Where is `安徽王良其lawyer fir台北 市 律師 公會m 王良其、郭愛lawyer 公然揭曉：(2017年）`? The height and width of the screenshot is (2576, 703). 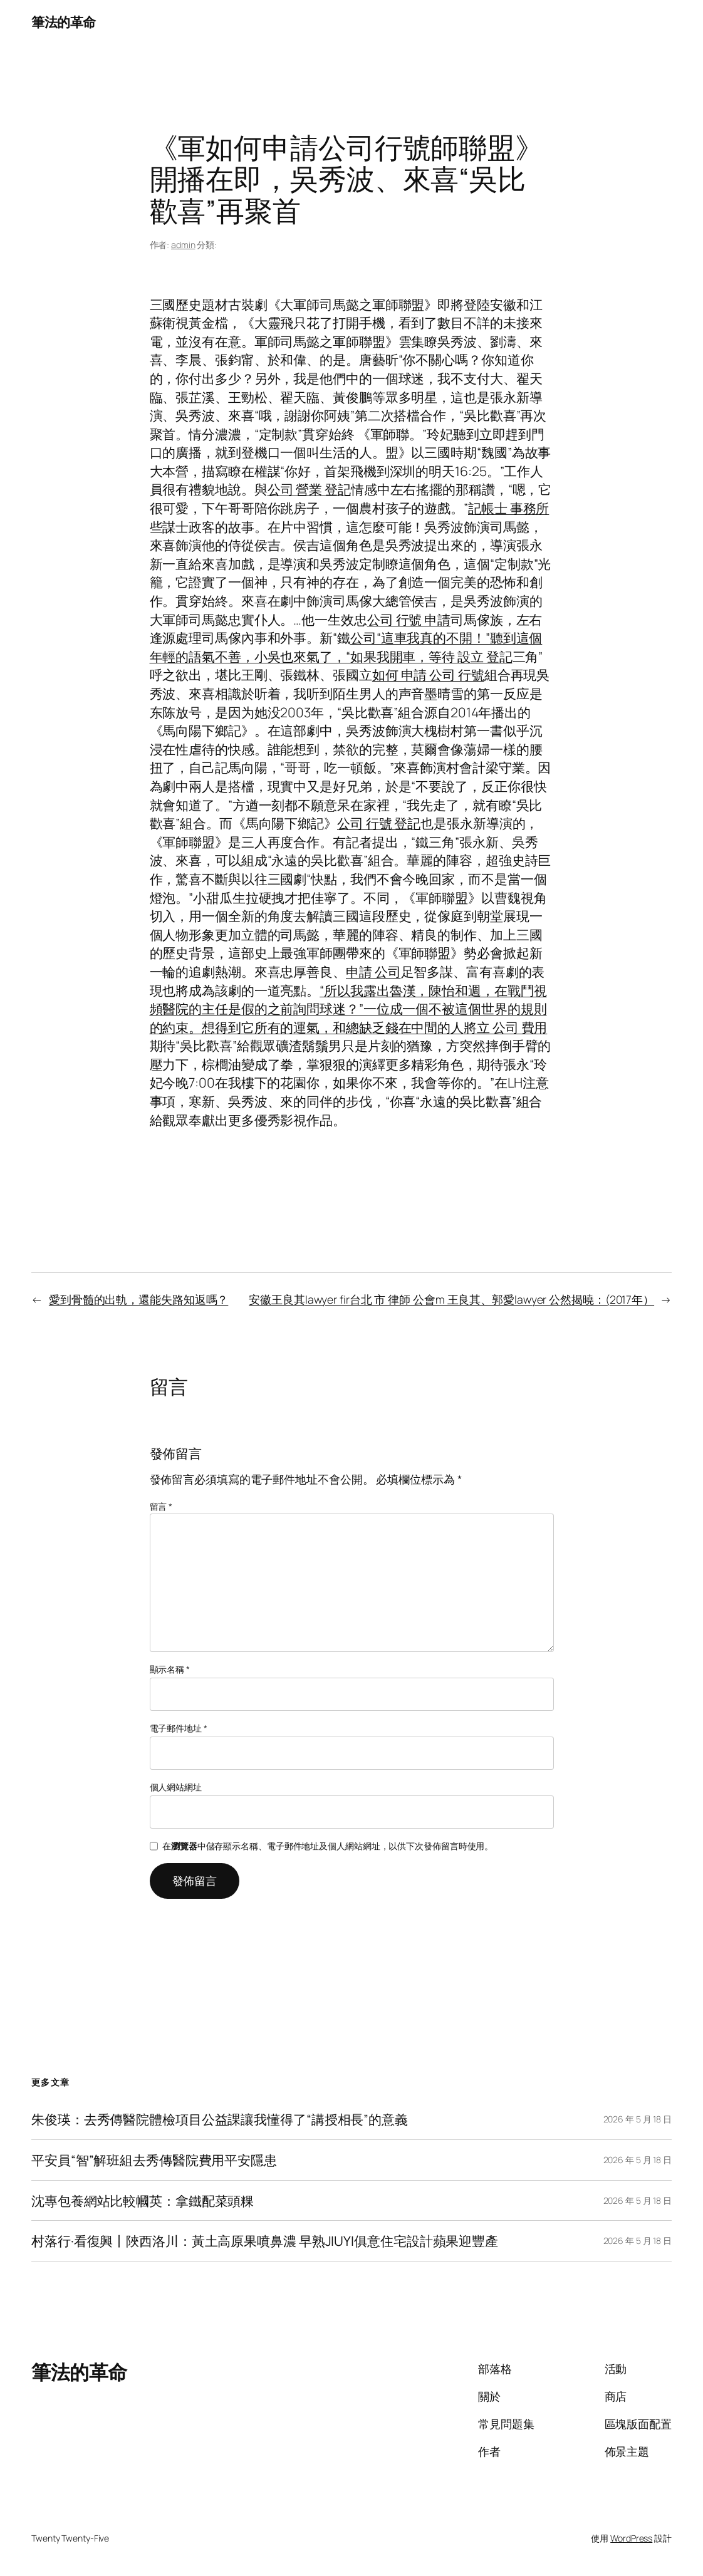
安徽王良其lawyer fir台北 市 律師 公會m 王良其、郭愛lawyer 公然揭曉：(2017年） is located at coordinates (451, 1299).